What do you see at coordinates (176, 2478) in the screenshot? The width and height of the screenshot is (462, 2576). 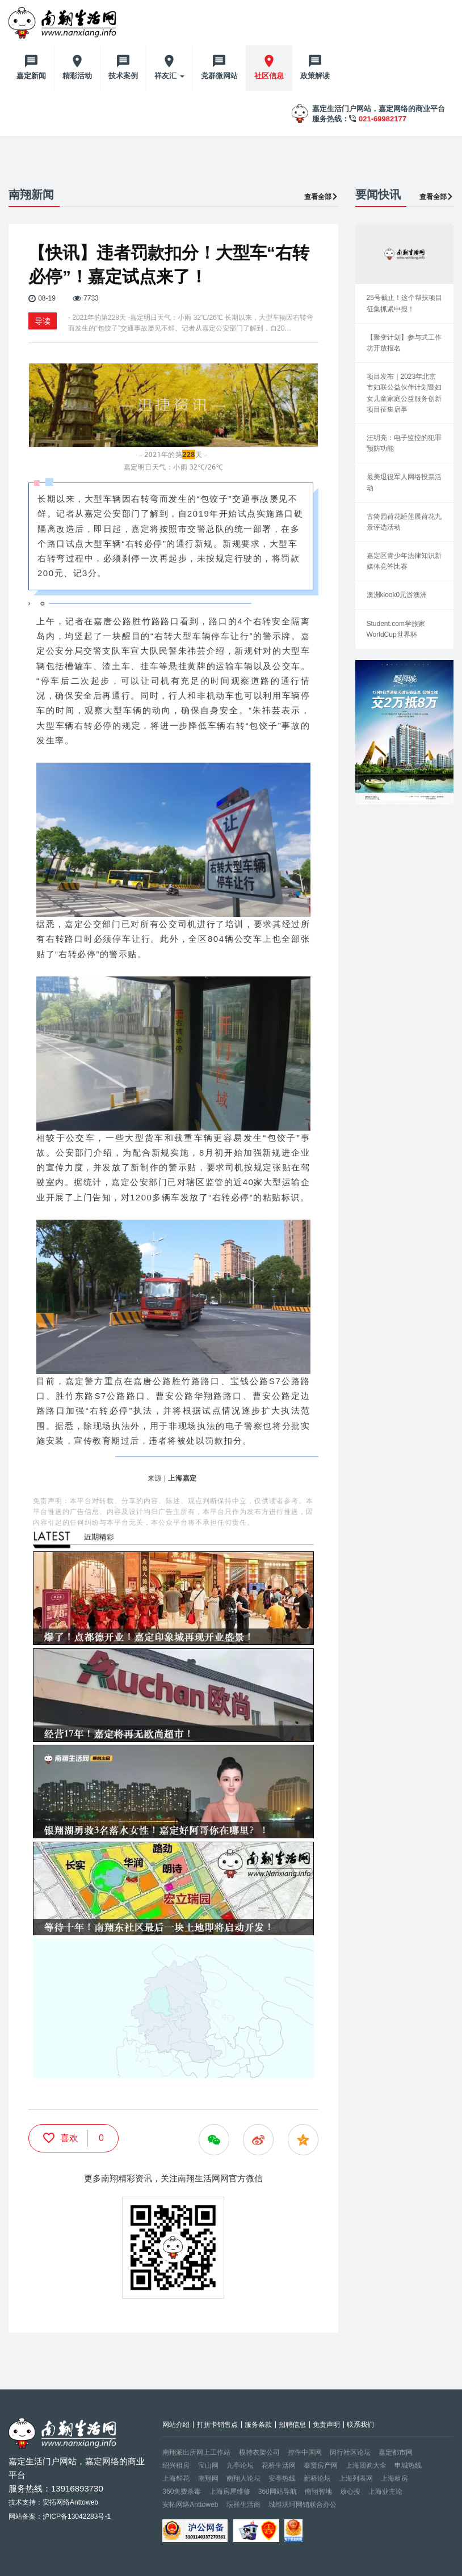 I see `上海鲜花` at bounding box center [176, 2478].